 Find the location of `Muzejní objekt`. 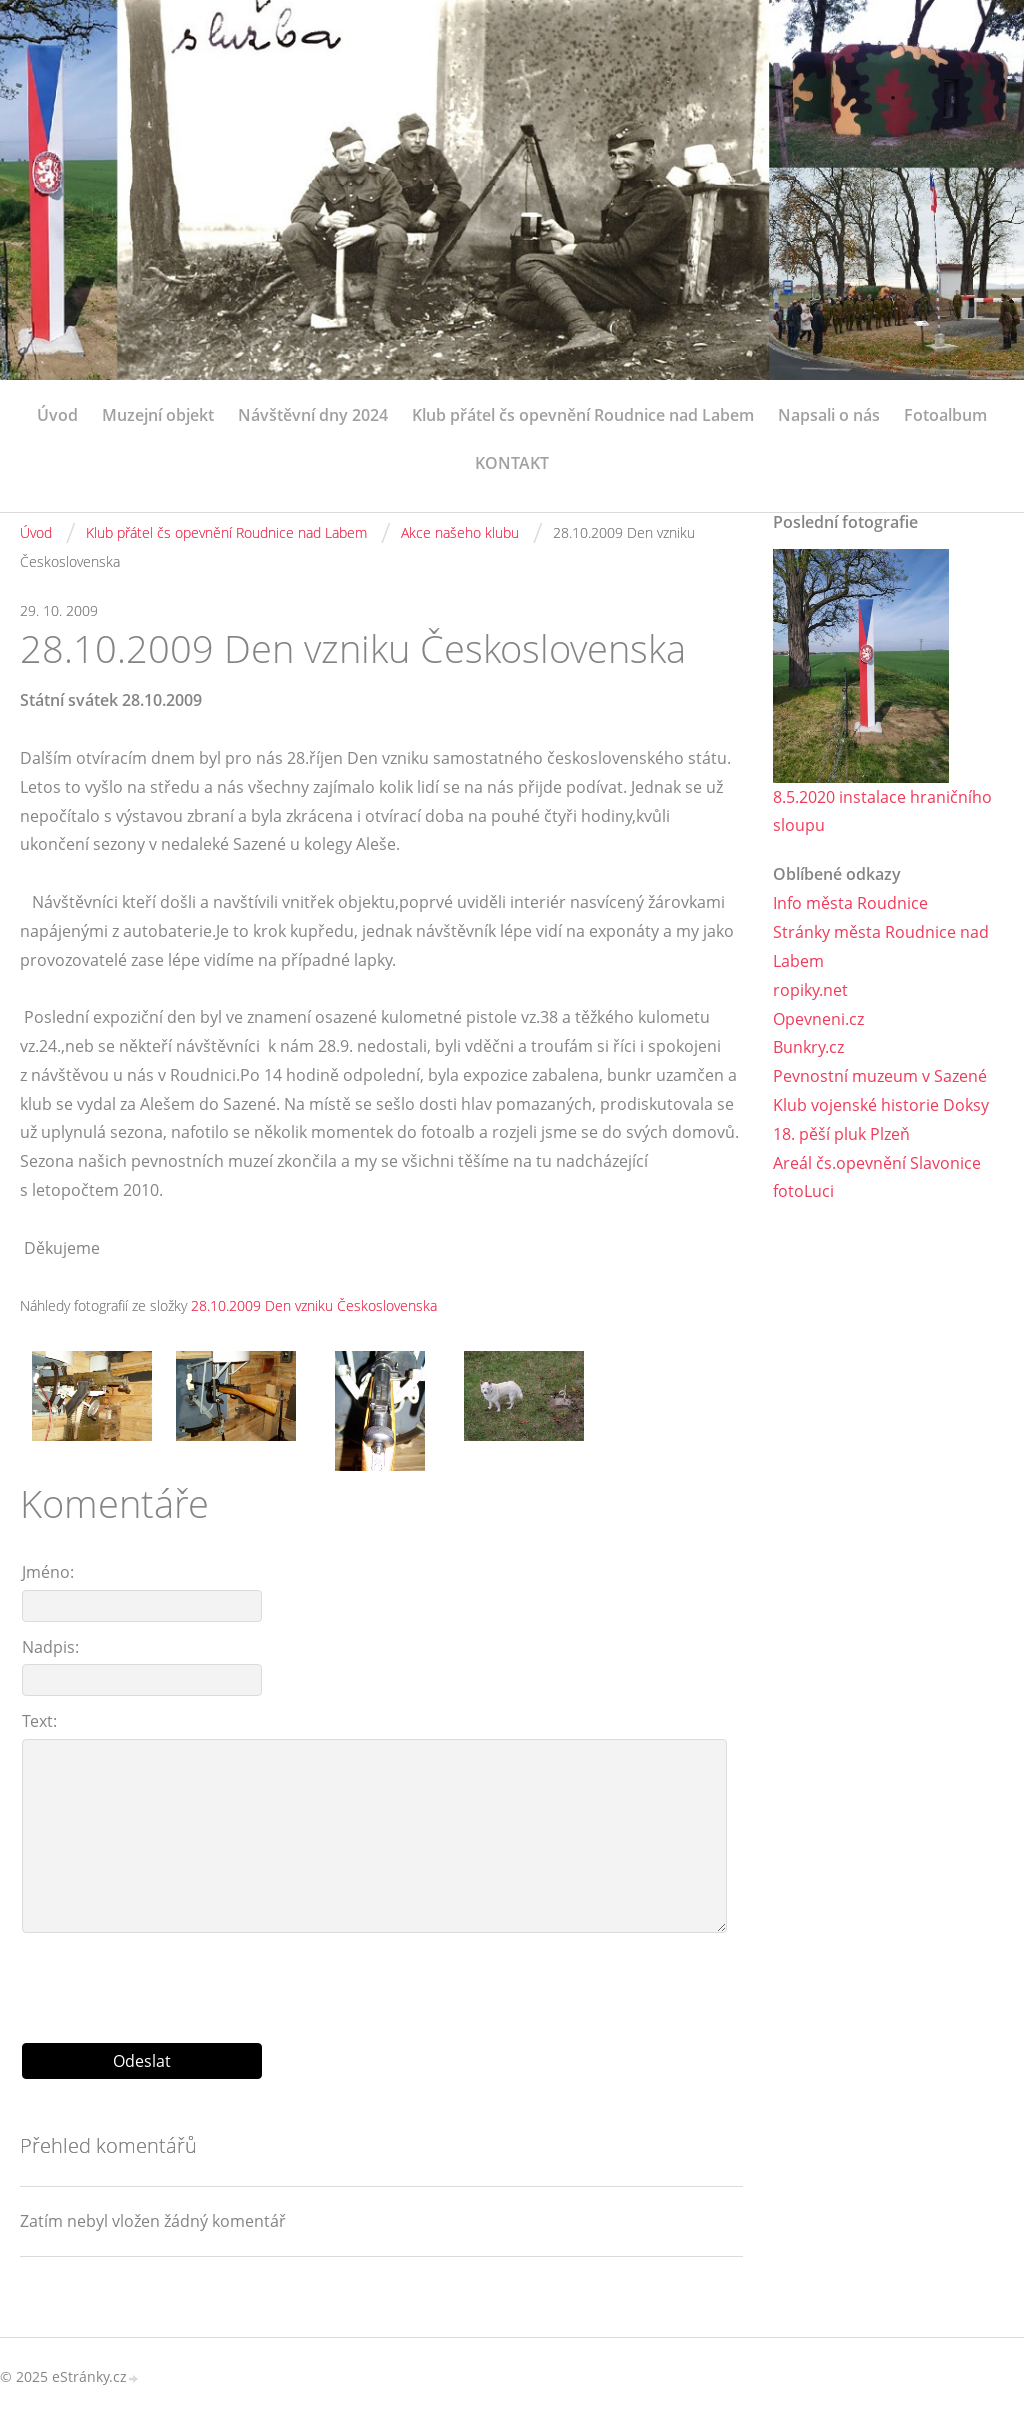

Muzejní objekt is located at coordinates (158, 415).